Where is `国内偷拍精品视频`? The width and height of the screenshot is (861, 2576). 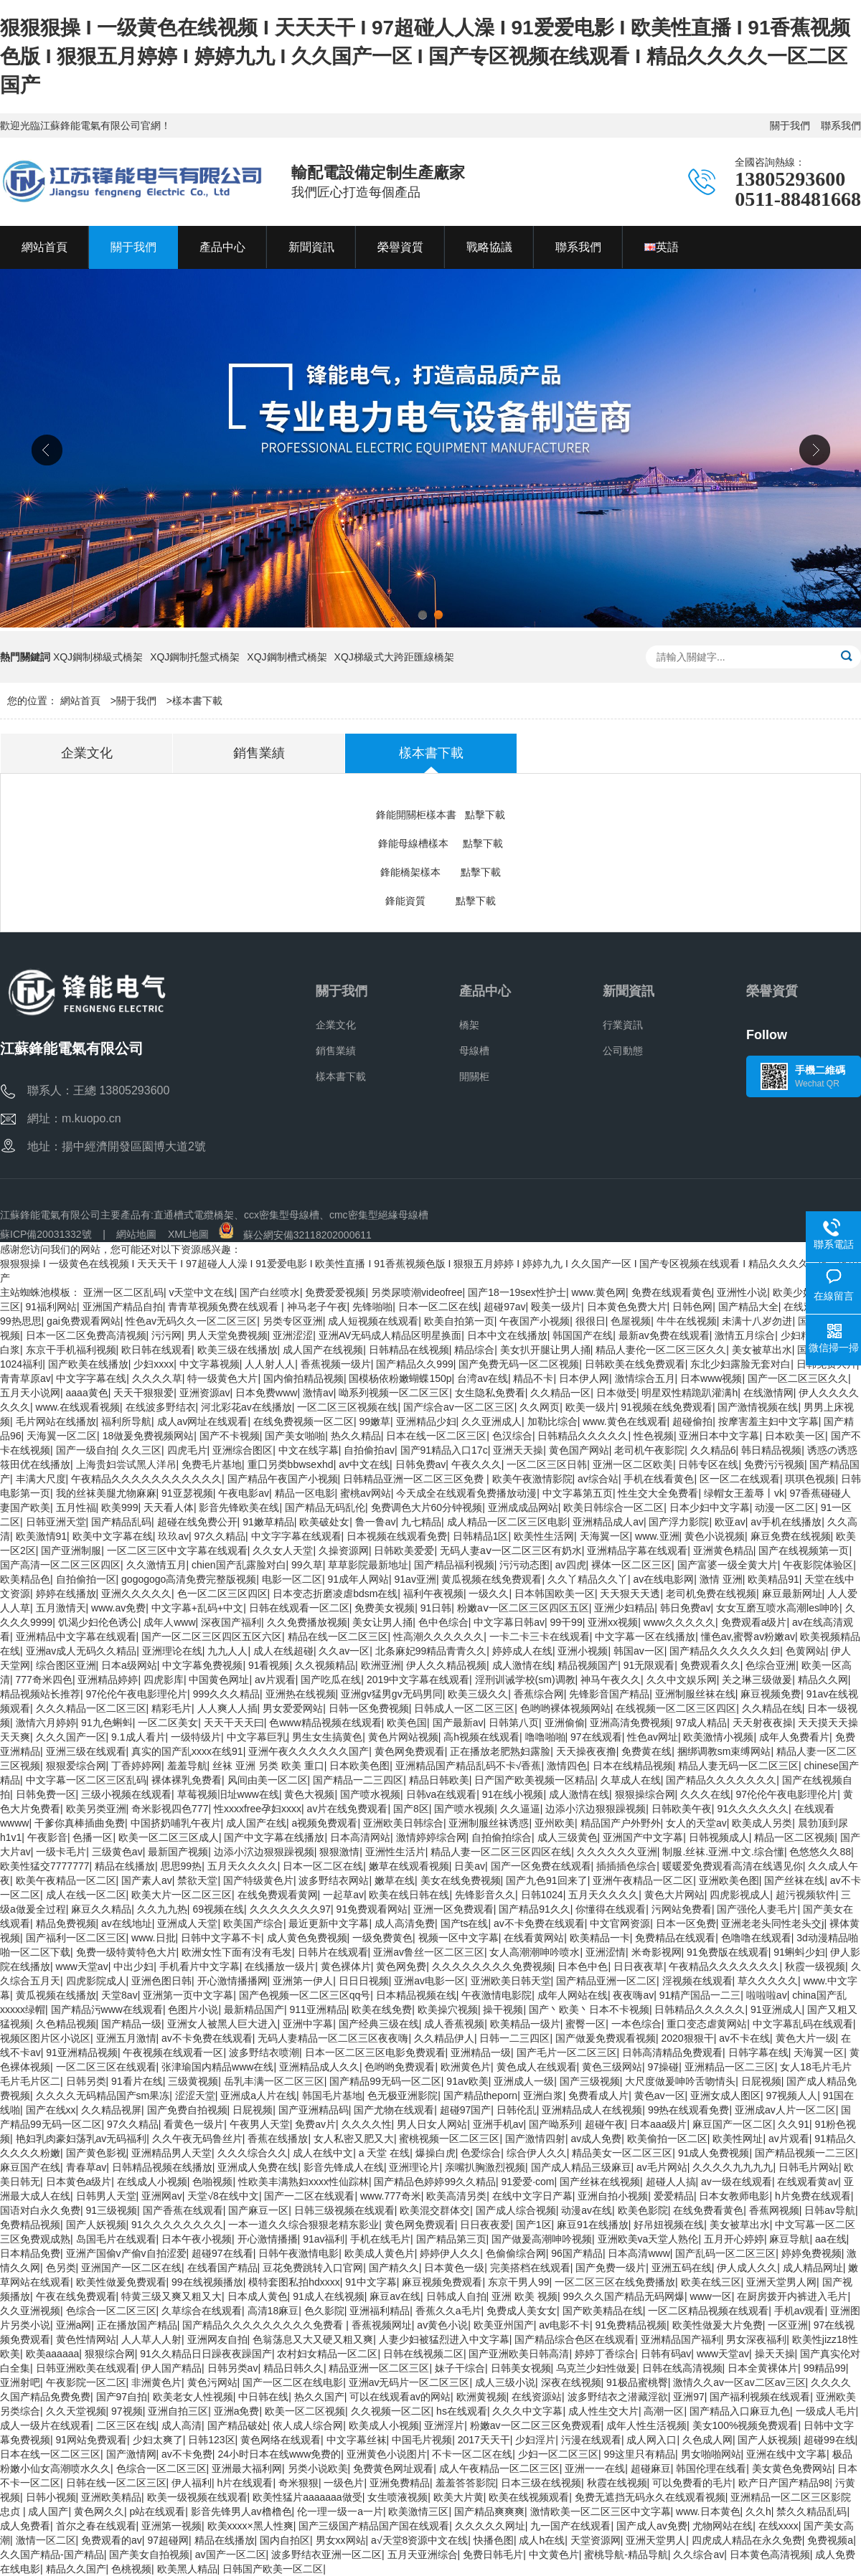
国内偷拍精品视频 is located at coordinates (303, 1378).